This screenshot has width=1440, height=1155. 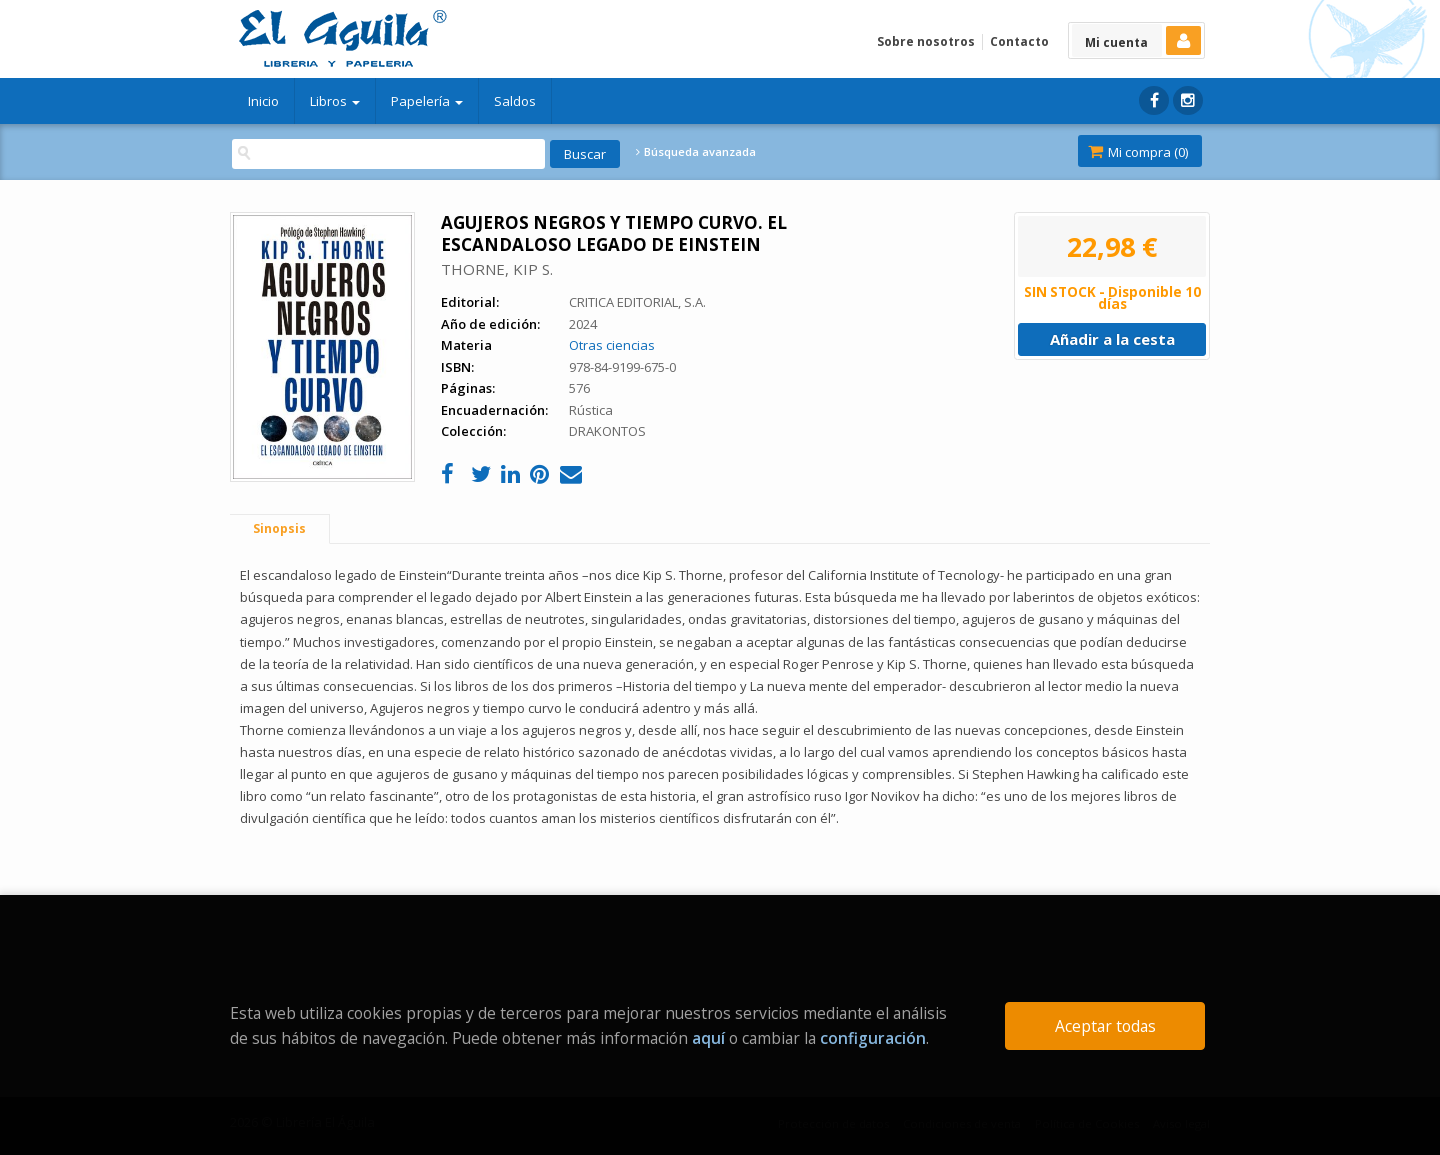 What do you see at coordinates (497, 269) in the screenshot?
I see `THORNE, KIP S.` at bounding box center [497, 269].